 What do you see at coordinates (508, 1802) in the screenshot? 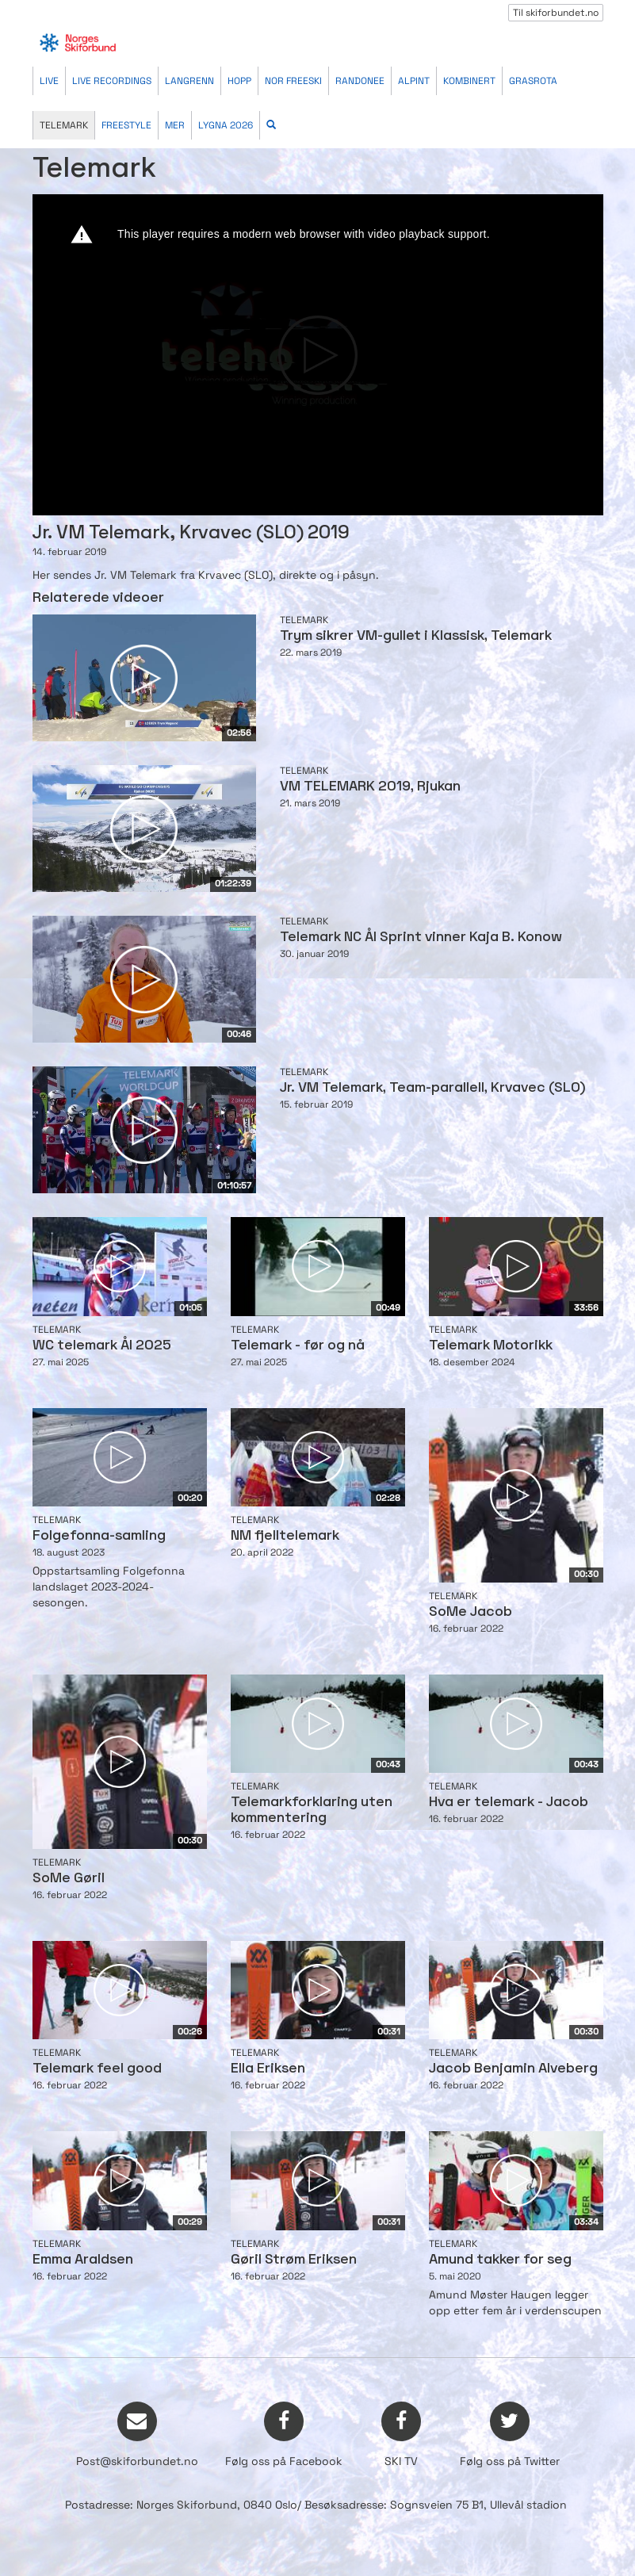
I see `Hva er telemark - Jacob` at bounding box center [508, 1802].